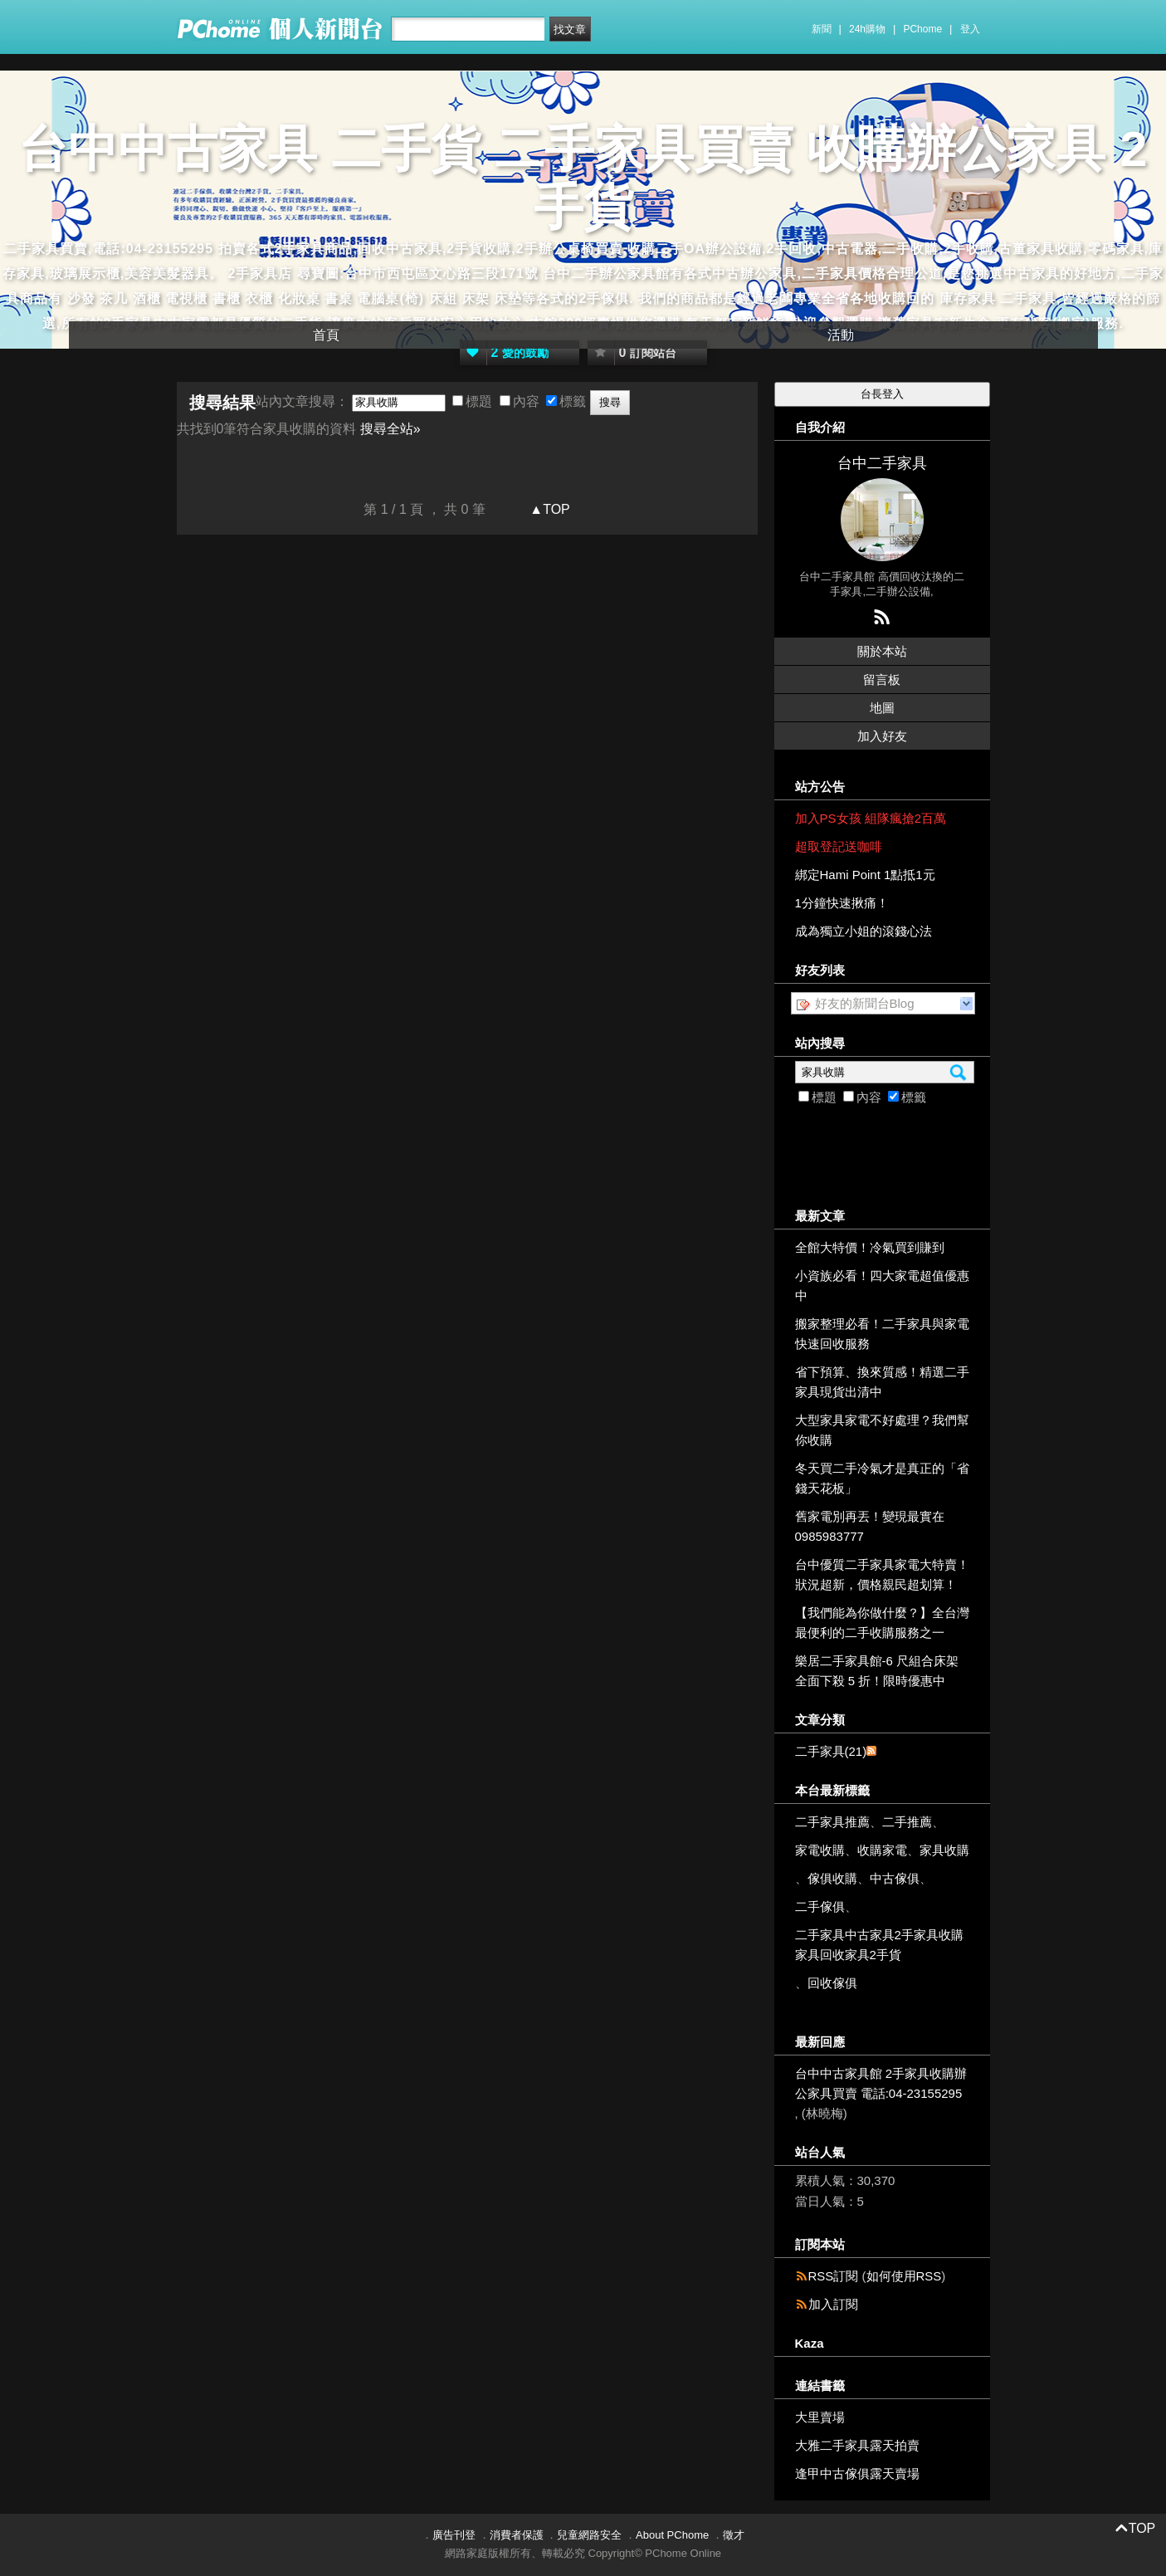 The height and width of the screenshot is (2576, 1166). What do you see at coordinates (922, 29) in the screenshot?
I see `PChome` at bounding box center [922, 29].